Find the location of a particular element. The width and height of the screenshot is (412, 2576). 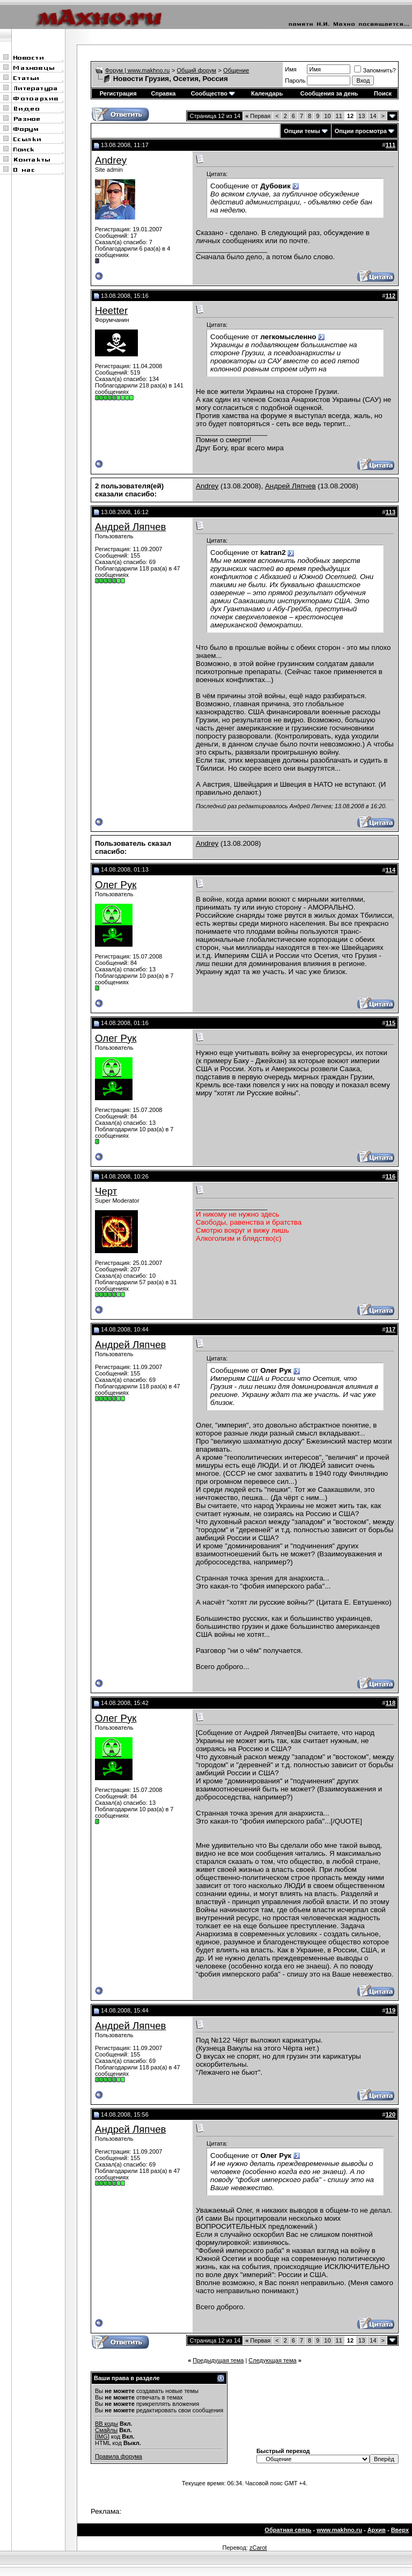

Опции темы is located at coordinates (302, 131).